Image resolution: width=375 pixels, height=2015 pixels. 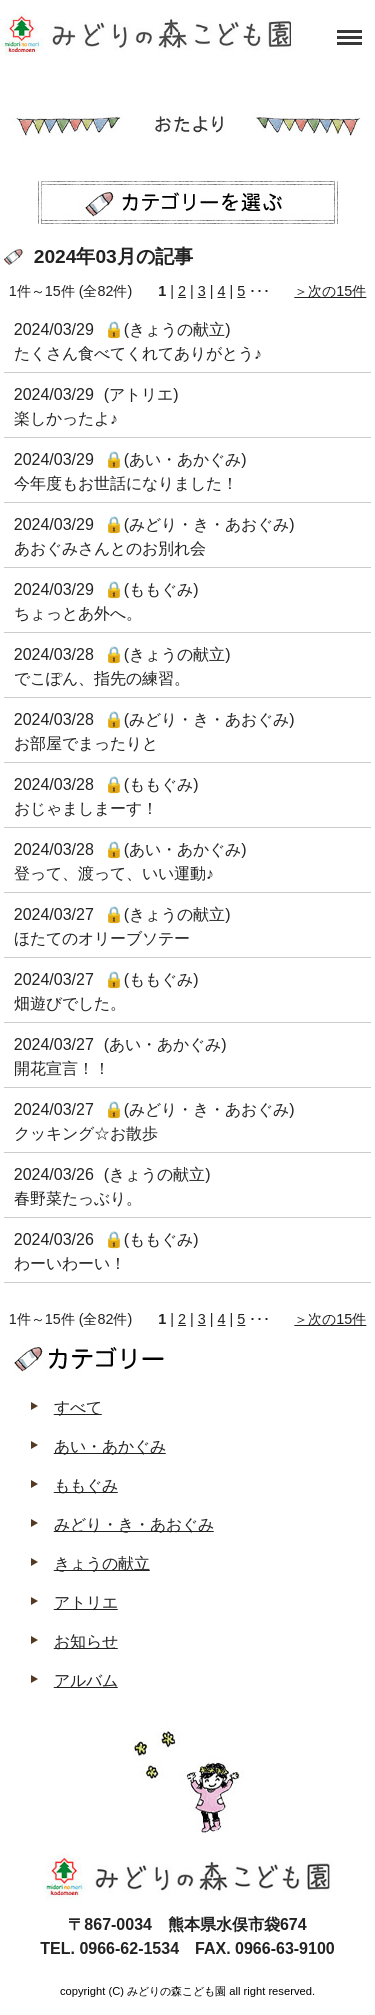 I want to click on ももぐみ, so click(x=86, y=1485).